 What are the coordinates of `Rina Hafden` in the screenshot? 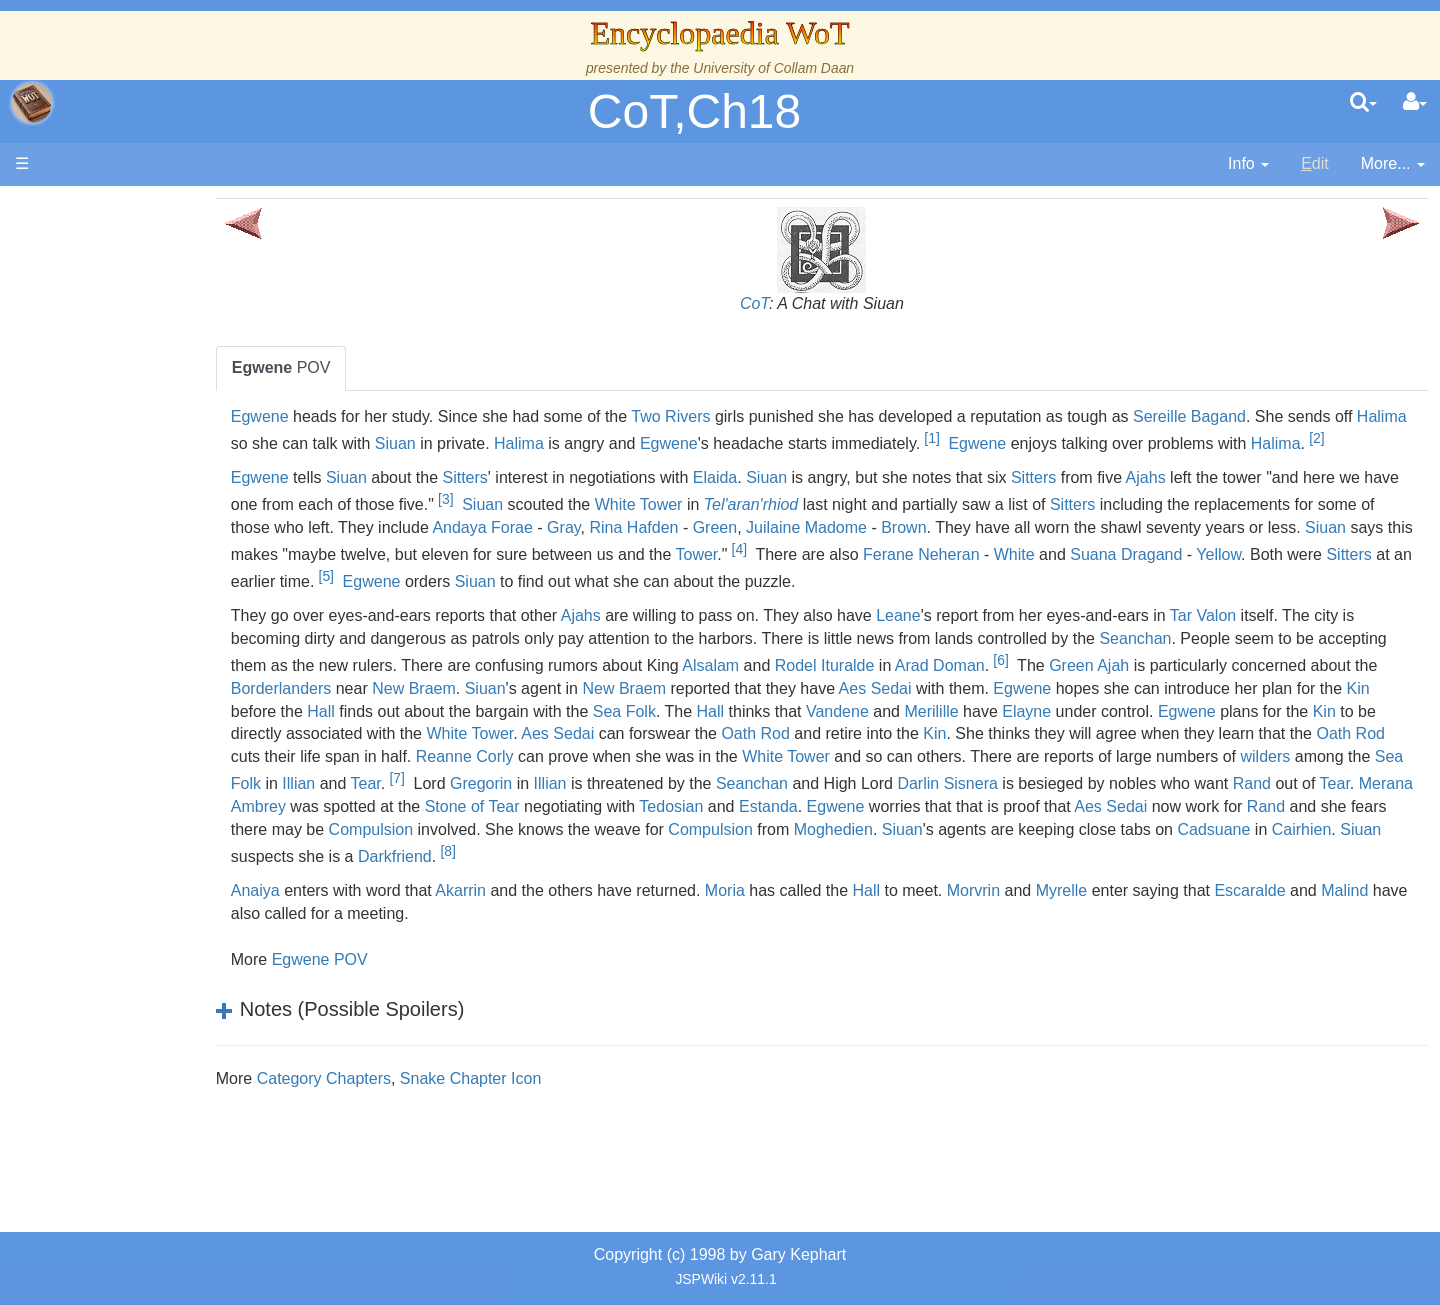 It's located at (927, 554).